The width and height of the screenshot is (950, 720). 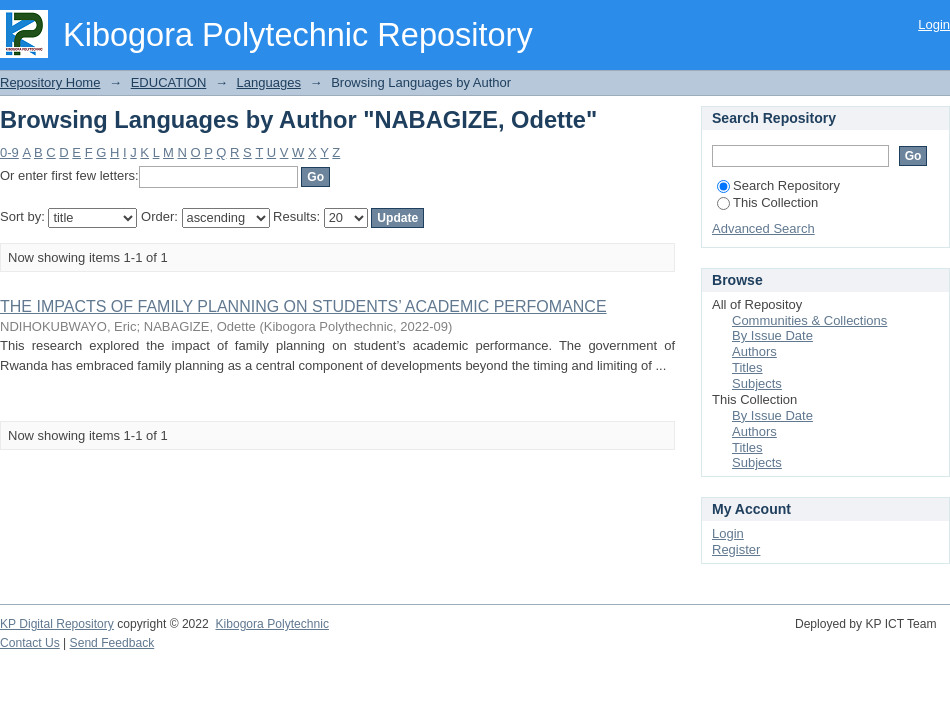 I want to click on This Collection, so click(x=767, y=202).